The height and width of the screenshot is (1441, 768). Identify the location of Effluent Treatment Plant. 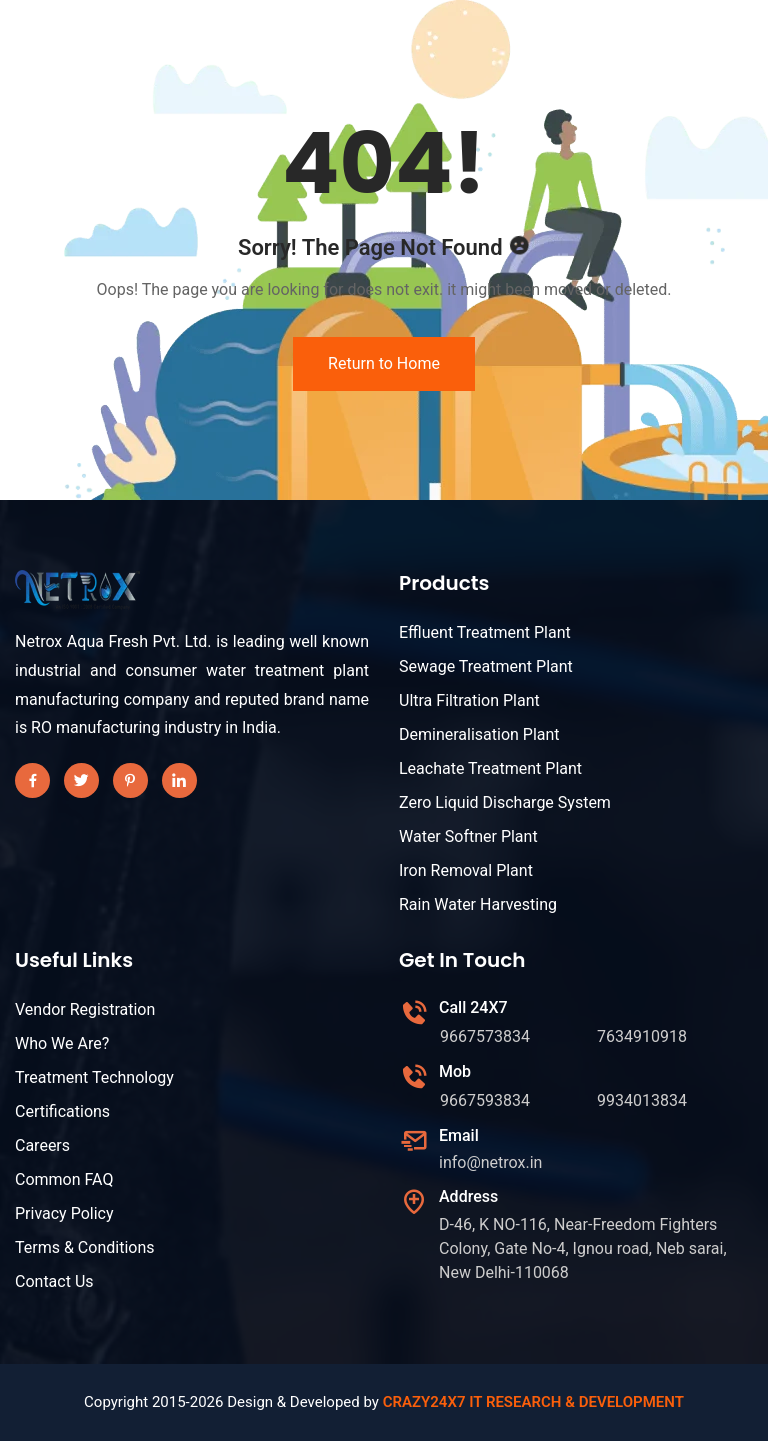
(485, 632).